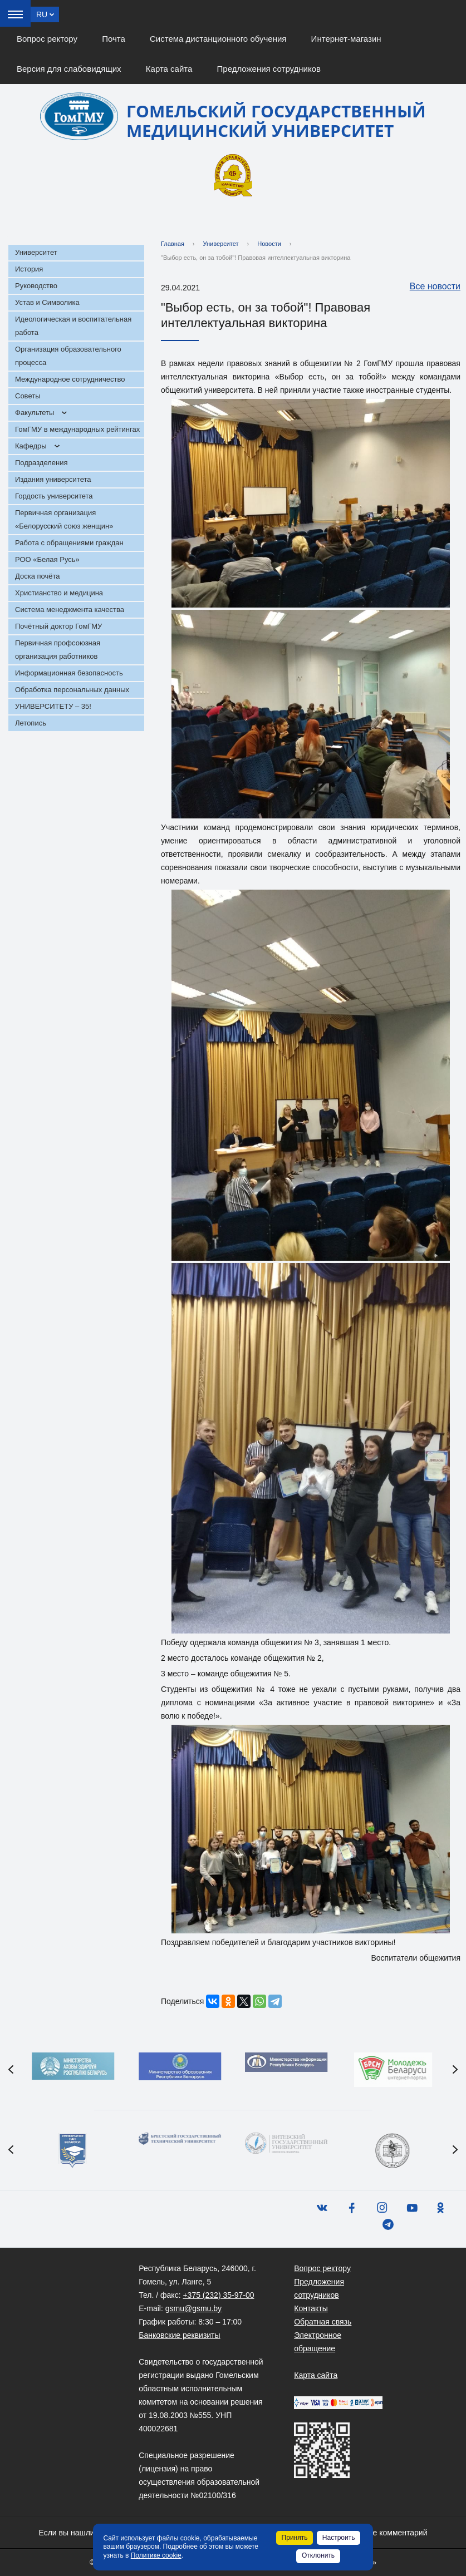  Describe the element at coordinates (53, 479) in the screenshot. I see `Издания университета` at that location.